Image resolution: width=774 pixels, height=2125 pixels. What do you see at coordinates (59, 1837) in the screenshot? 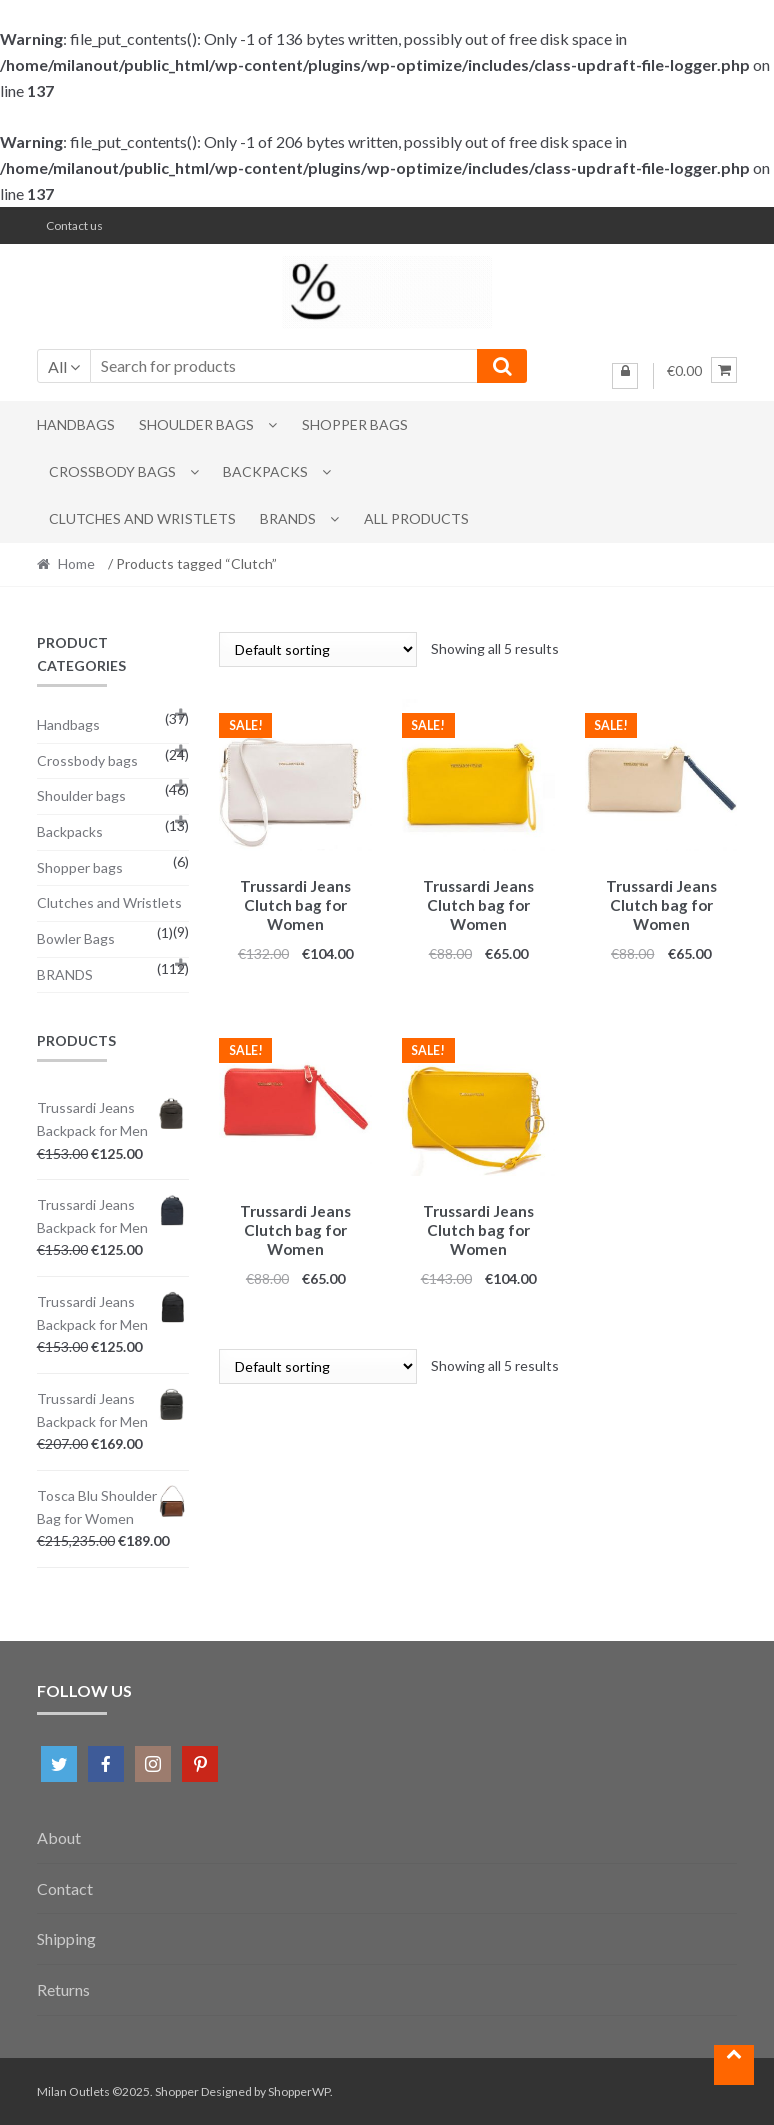
I see `About` at bounding box center [59, 1837].